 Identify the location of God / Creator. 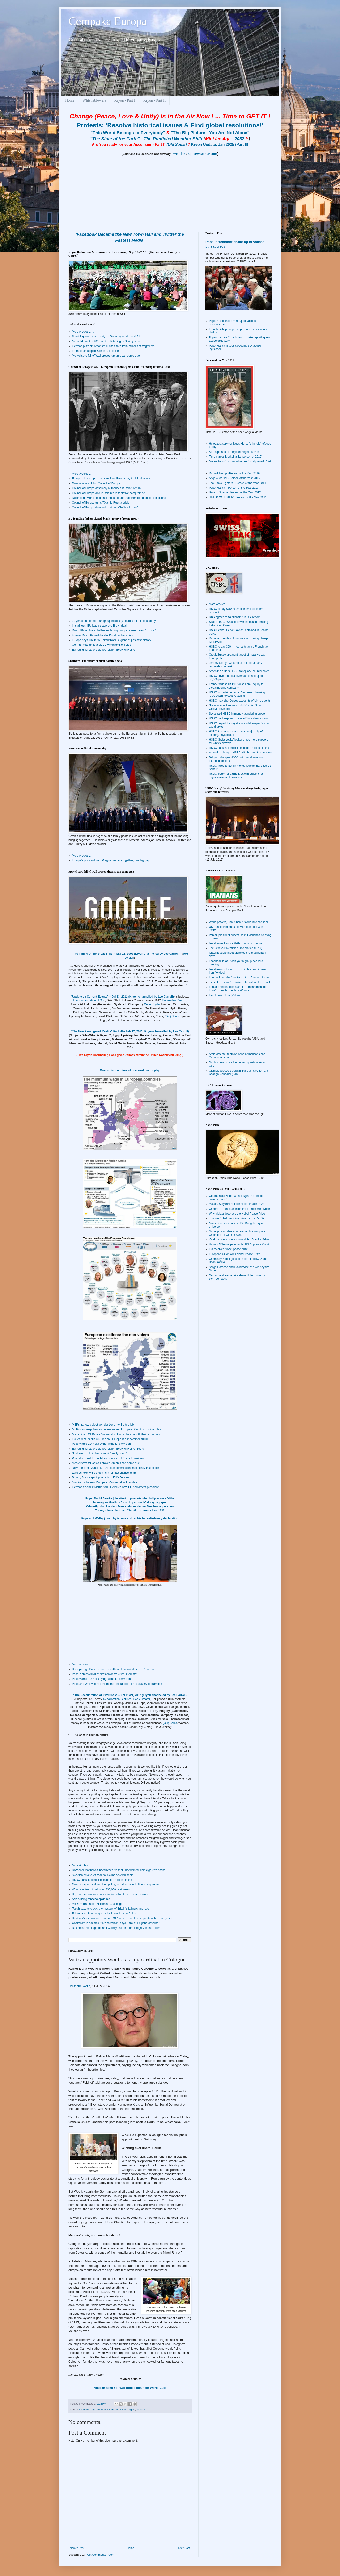
(141, 1699).